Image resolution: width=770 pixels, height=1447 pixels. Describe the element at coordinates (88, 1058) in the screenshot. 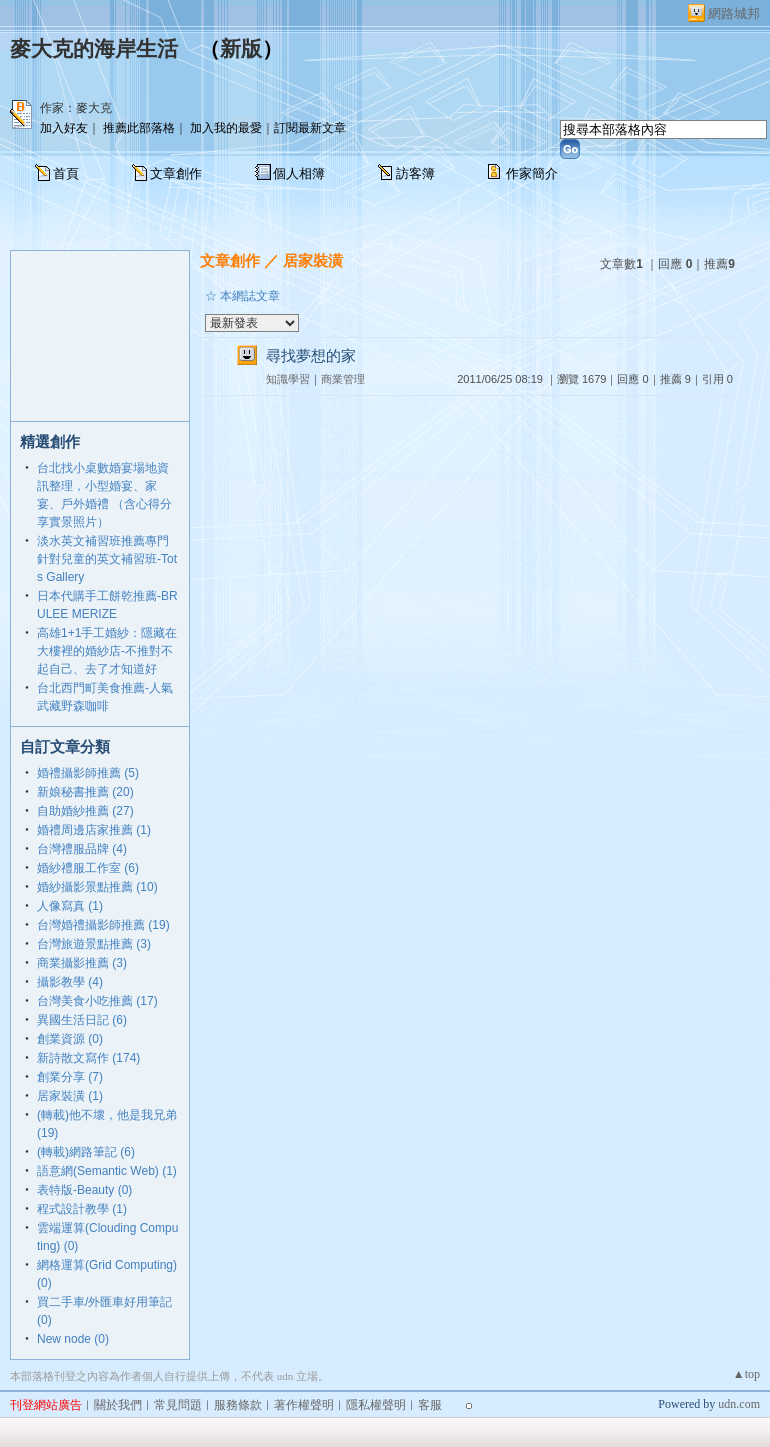

I see `新詩散文寫作 (174)` at that location.